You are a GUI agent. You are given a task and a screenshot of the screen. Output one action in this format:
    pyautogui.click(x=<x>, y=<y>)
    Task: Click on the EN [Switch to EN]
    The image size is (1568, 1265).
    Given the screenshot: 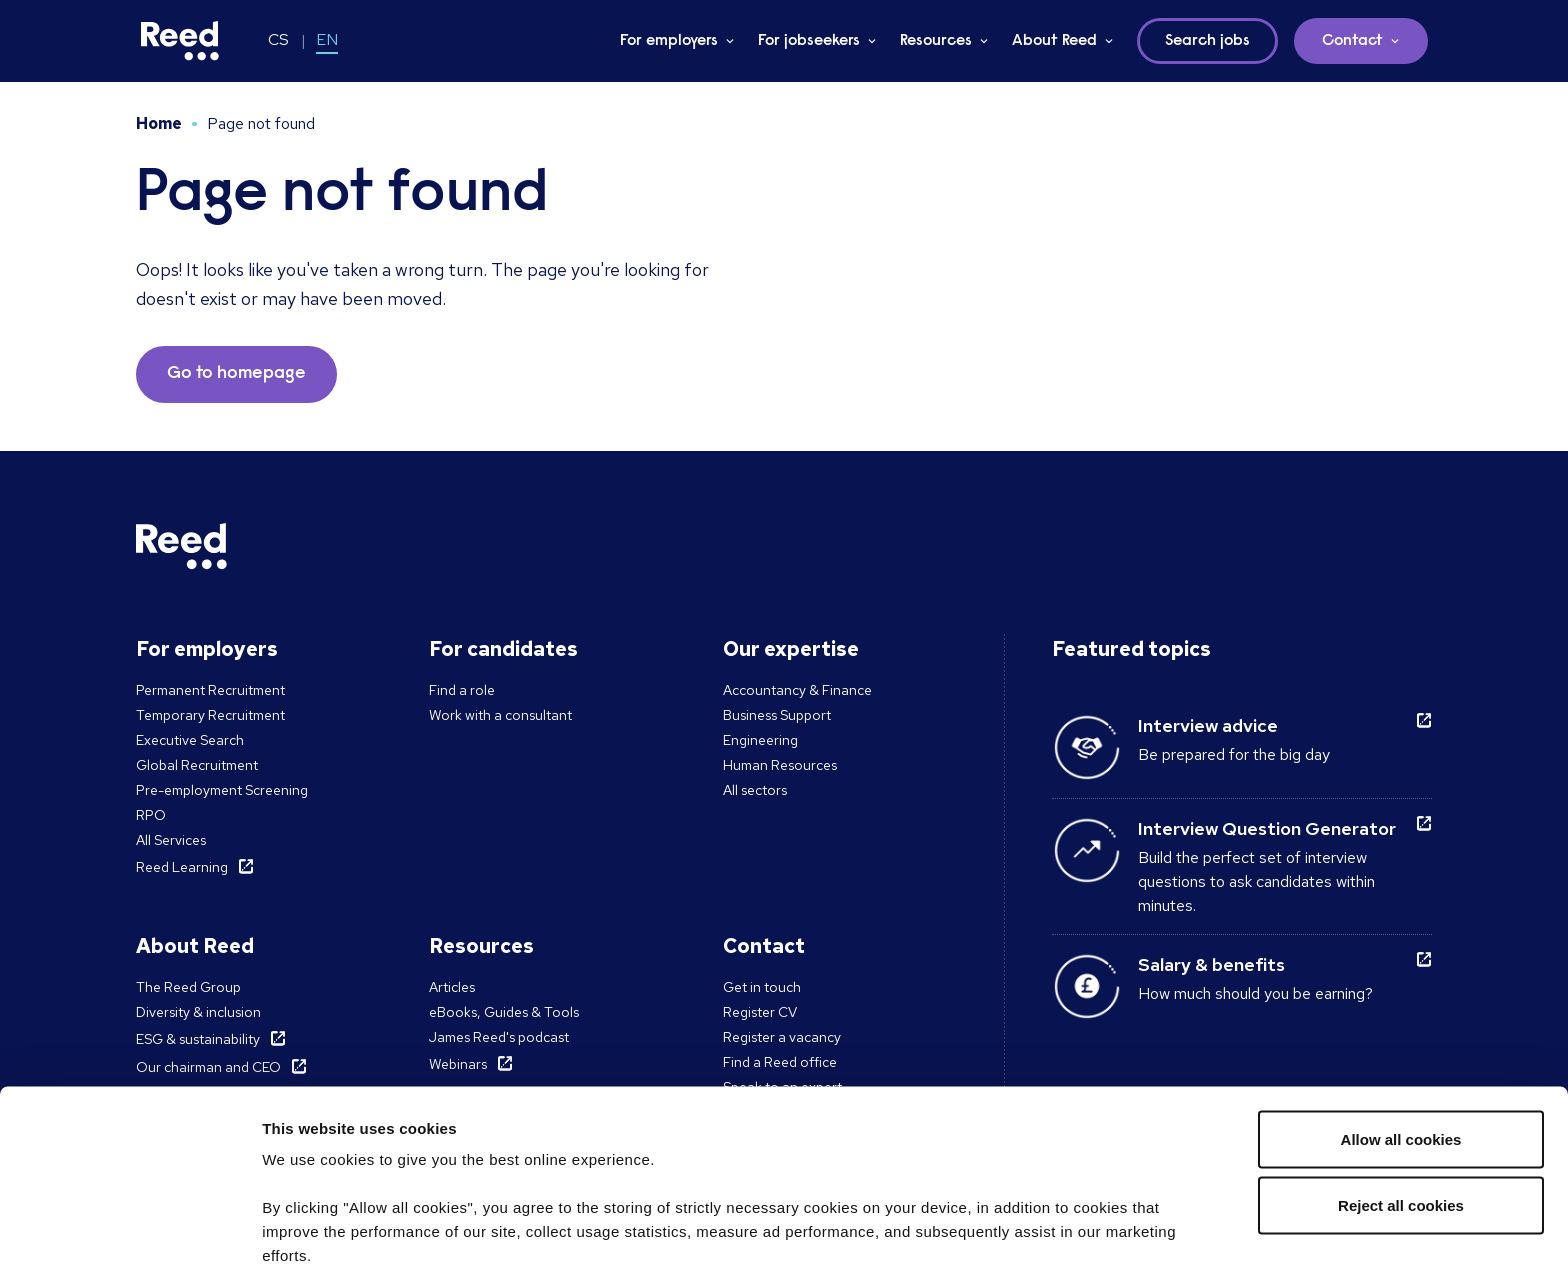 What is the action you would take?
    pyautogui.click(x=327, y=39)
    